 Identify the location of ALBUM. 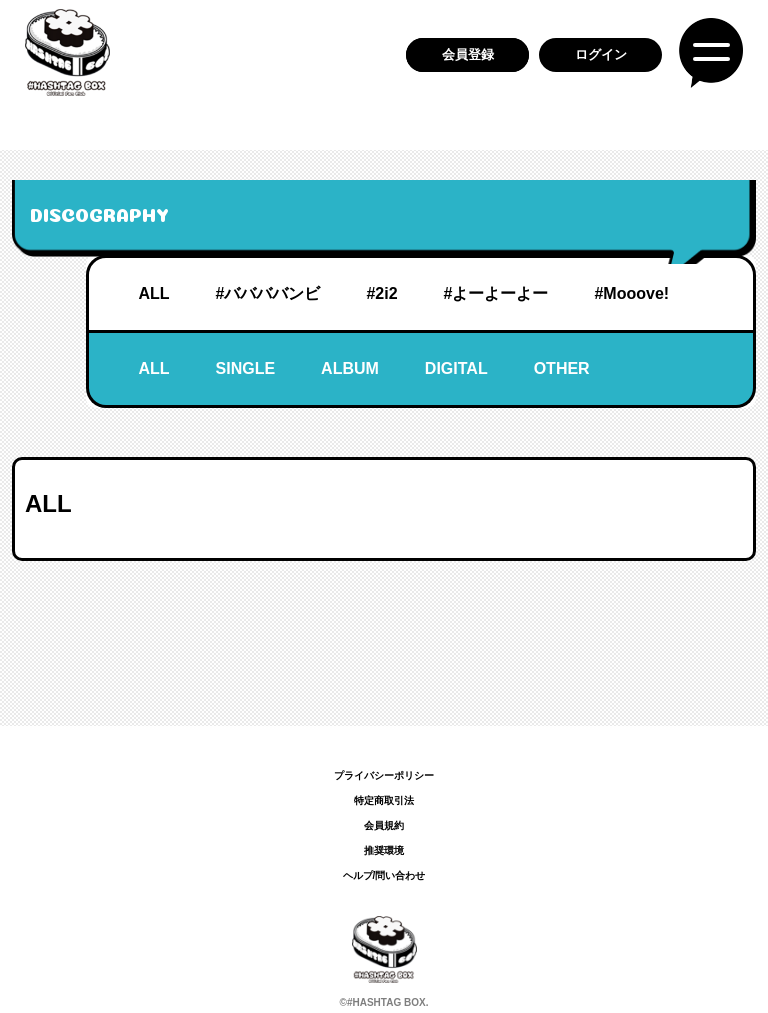
(350, 368).